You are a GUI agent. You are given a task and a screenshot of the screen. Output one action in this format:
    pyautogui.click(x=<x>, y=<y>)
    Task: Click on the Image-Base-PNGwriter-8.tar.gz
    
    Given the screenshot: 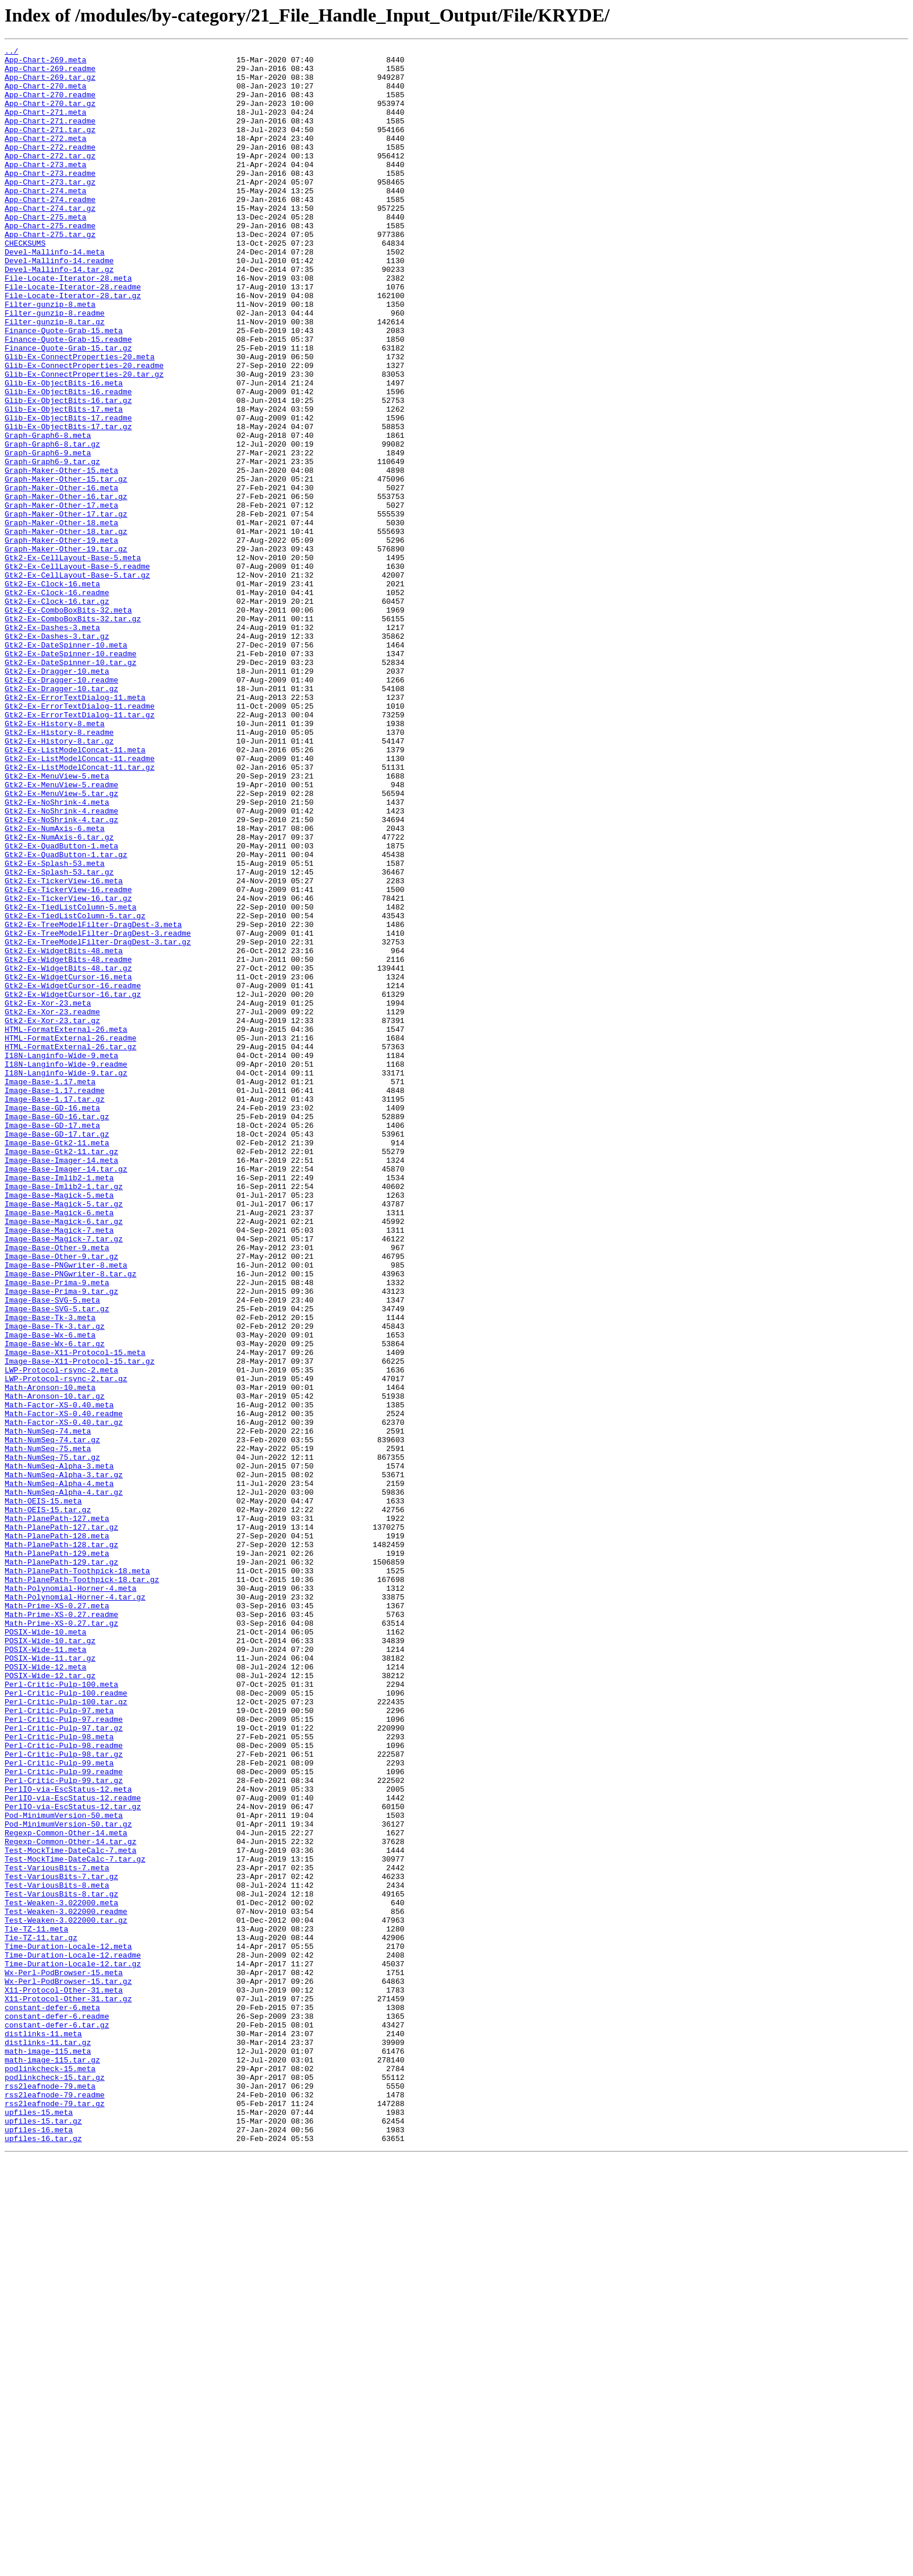 What is the action you would take?
    pyautogui.click(x=70, y=1520)
    